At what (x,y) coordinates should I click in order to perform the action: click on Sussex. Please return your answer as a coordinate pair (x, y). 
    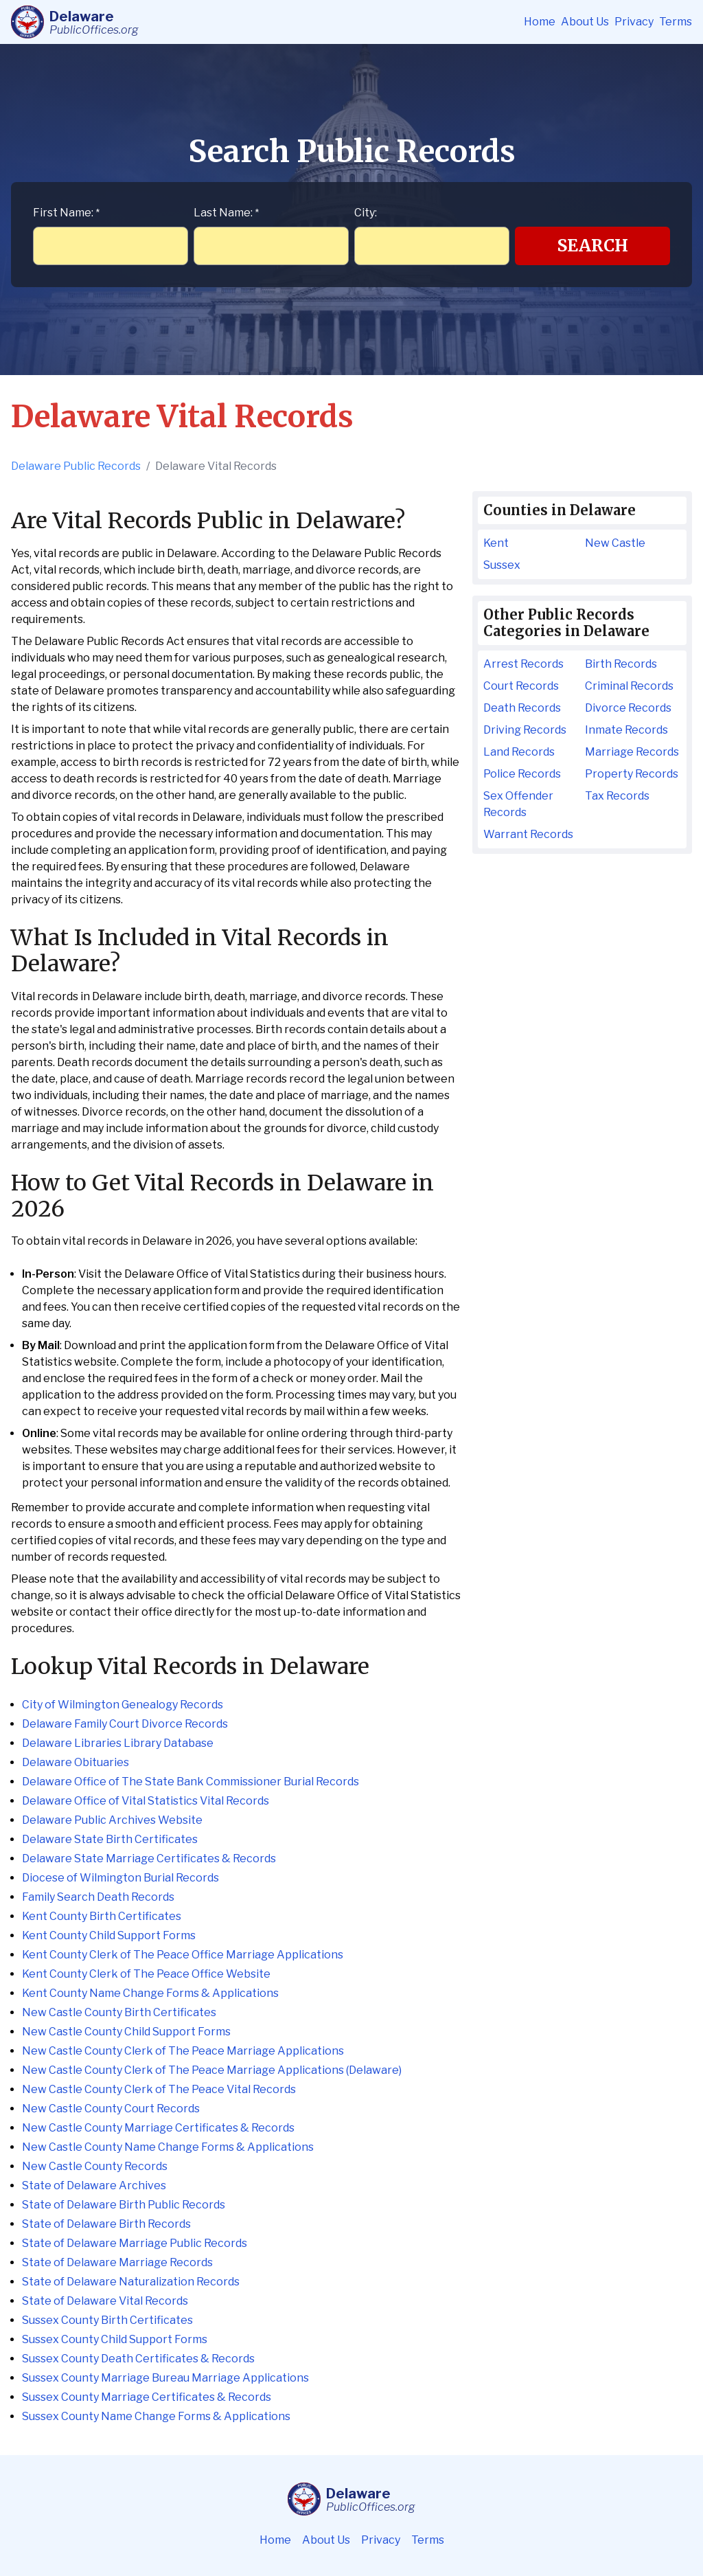
    Looking at the image, I should click on (501, 565).